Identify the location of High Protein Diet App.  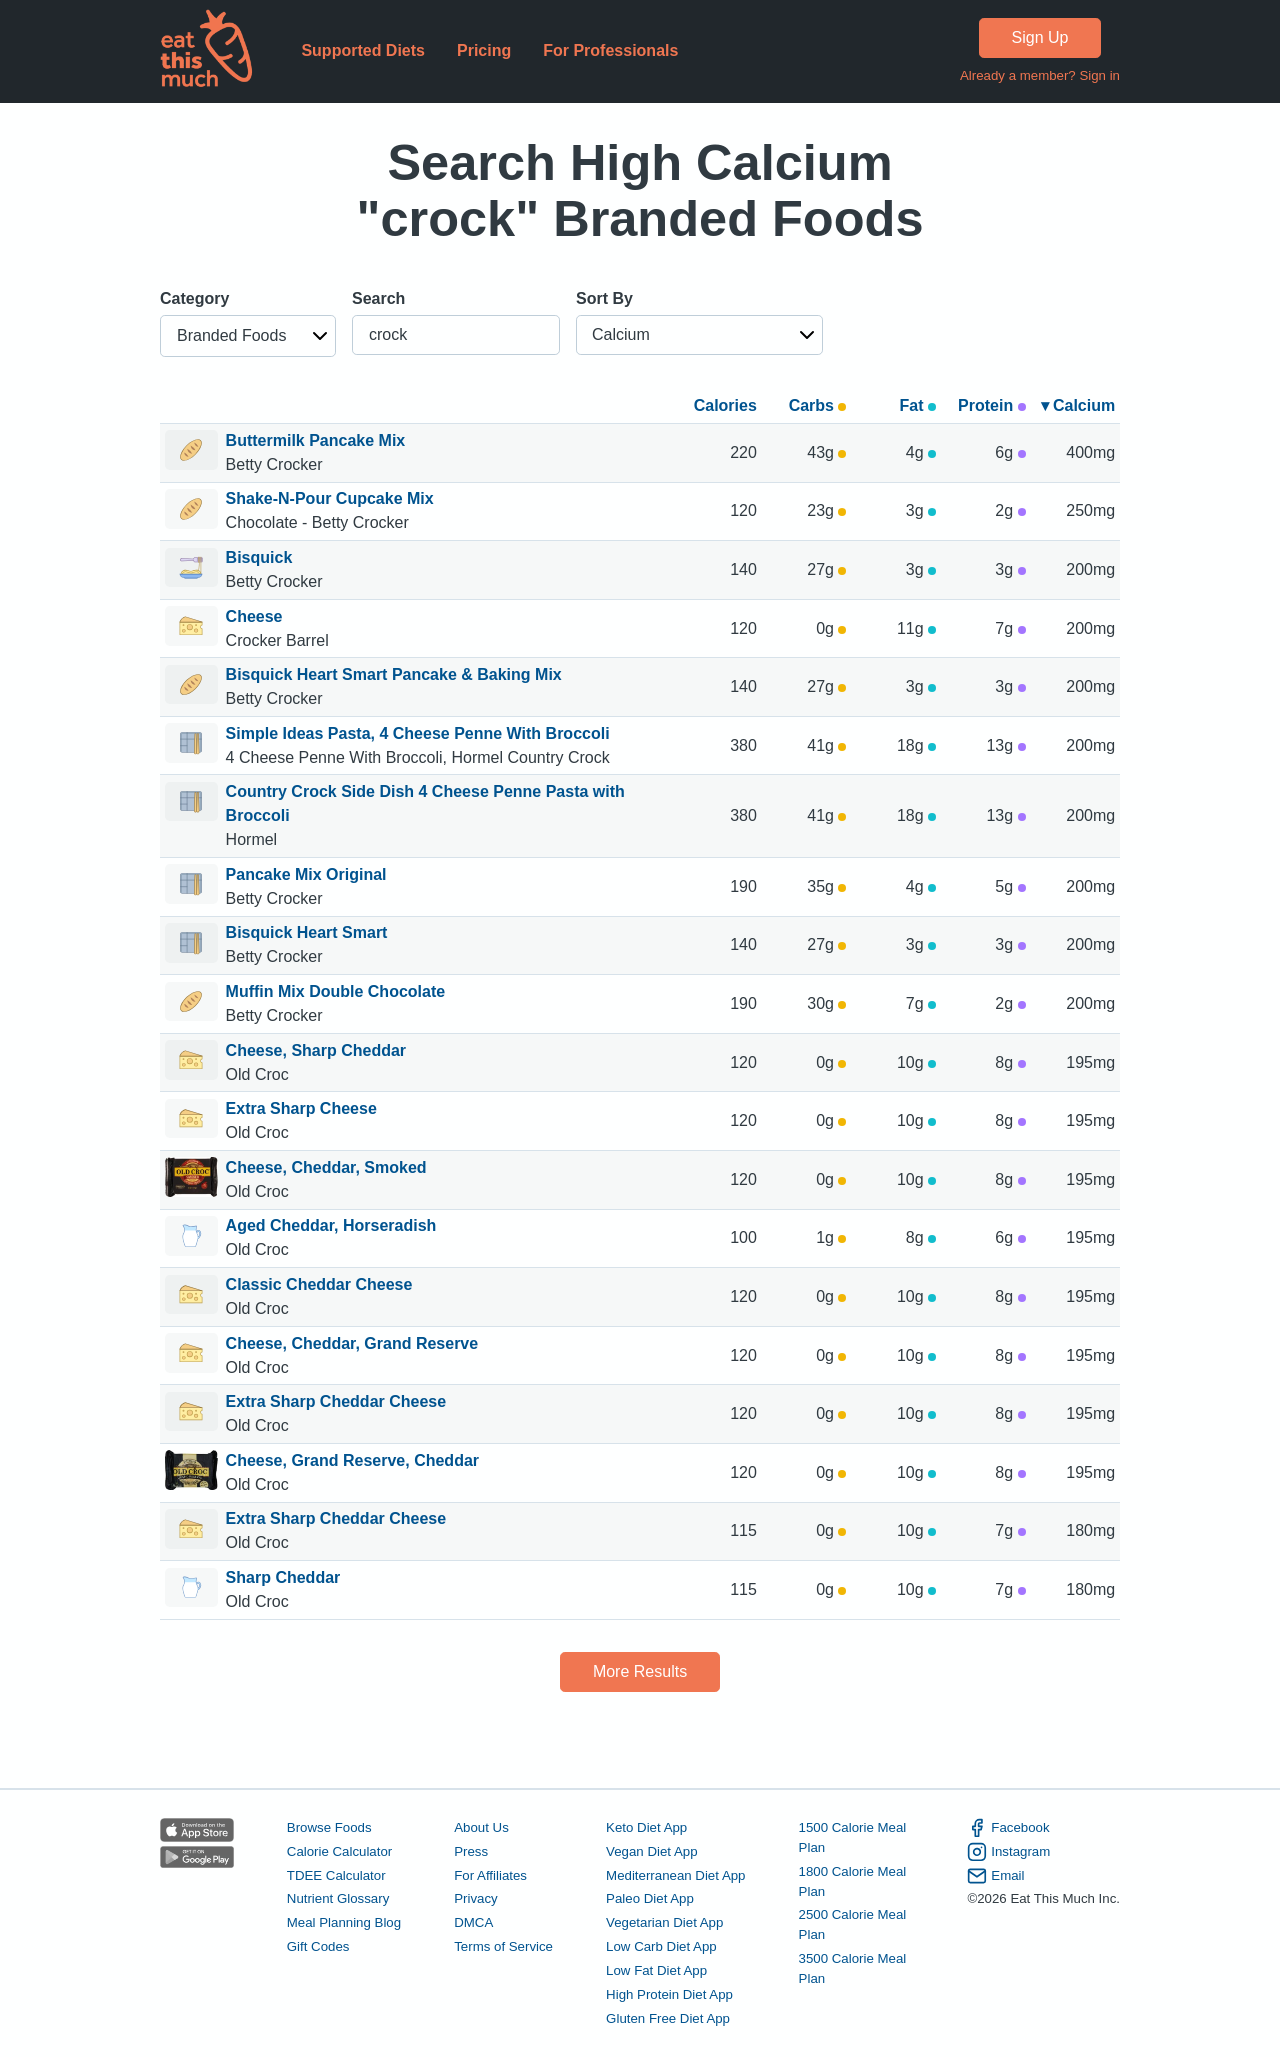
(669, 1994).